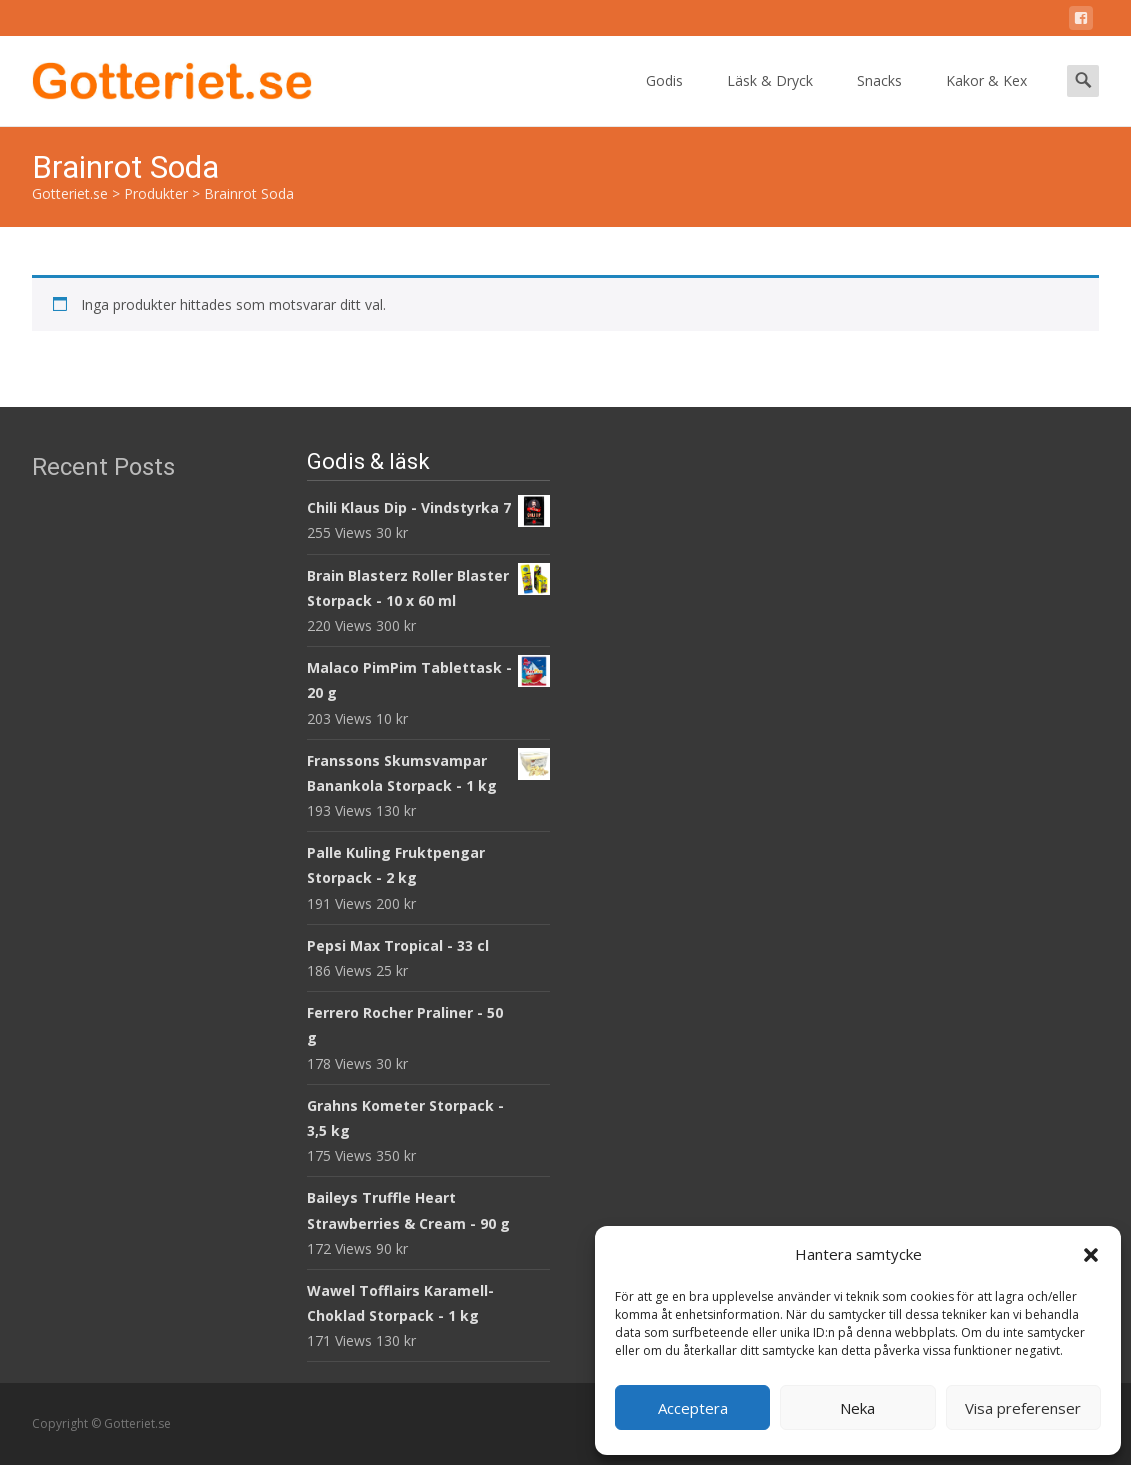  What do you see at coordinates (664, 98) in the screenshot?
I see `Godis` at bounding box center [664, 98].